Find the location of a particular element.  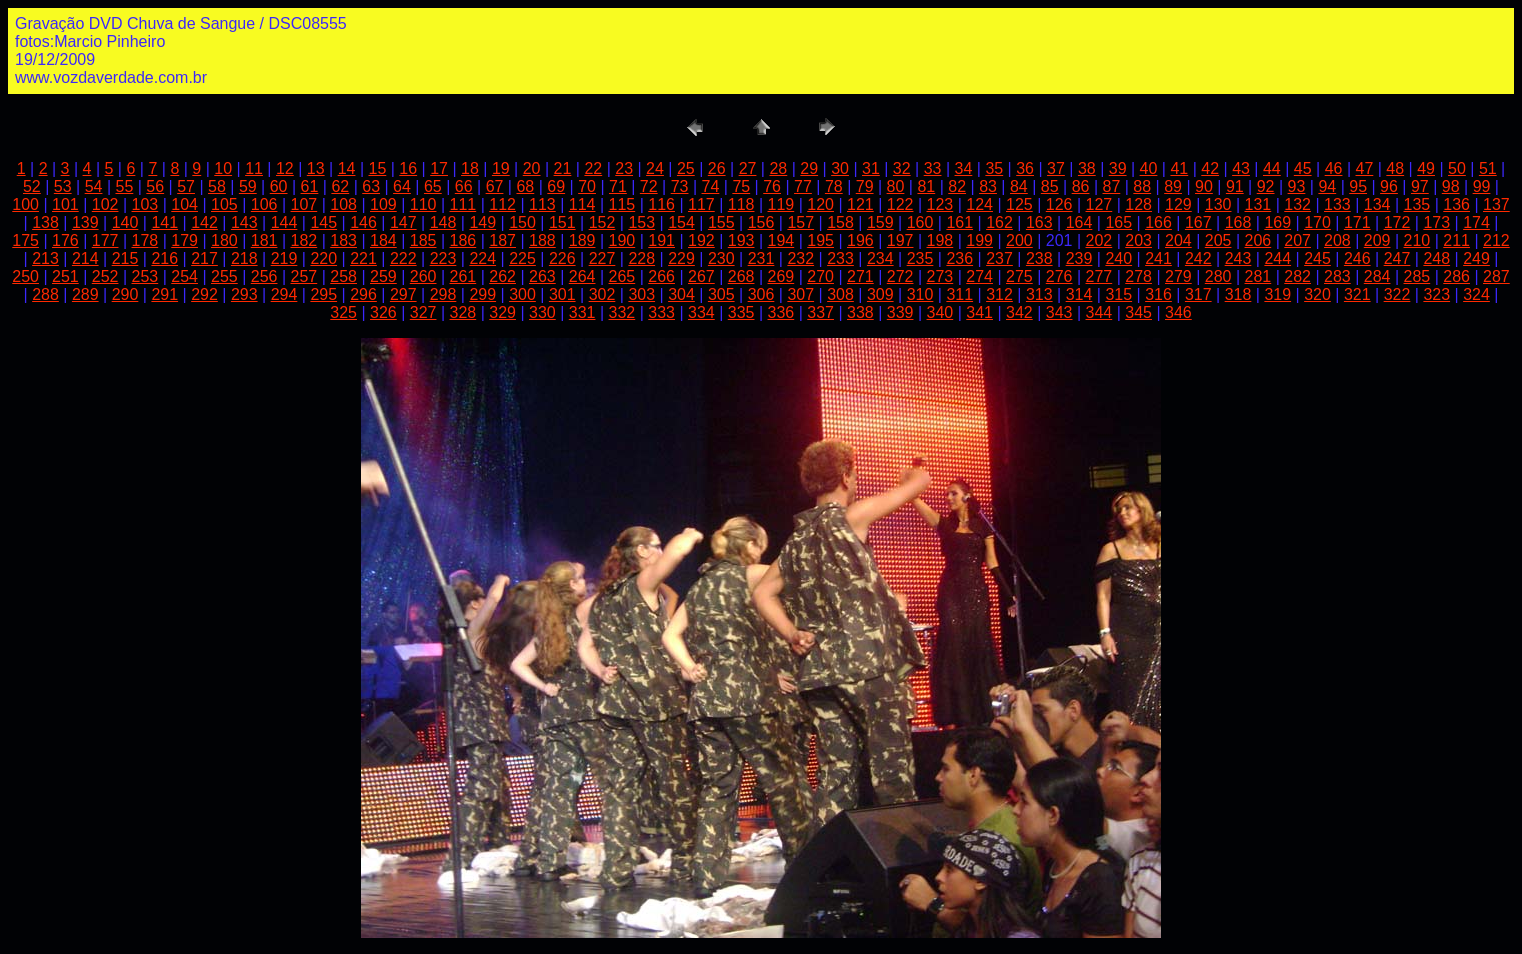

79 is located at coordinates (865, 186).